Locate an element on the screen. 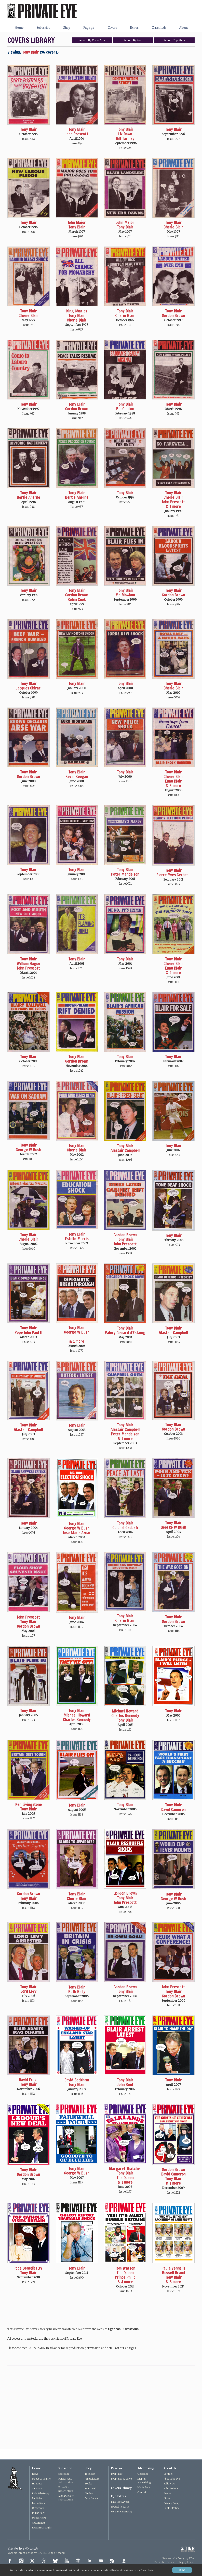 This screenshot has height=2576, width=202. Extras is located at coordinates (134, 27).